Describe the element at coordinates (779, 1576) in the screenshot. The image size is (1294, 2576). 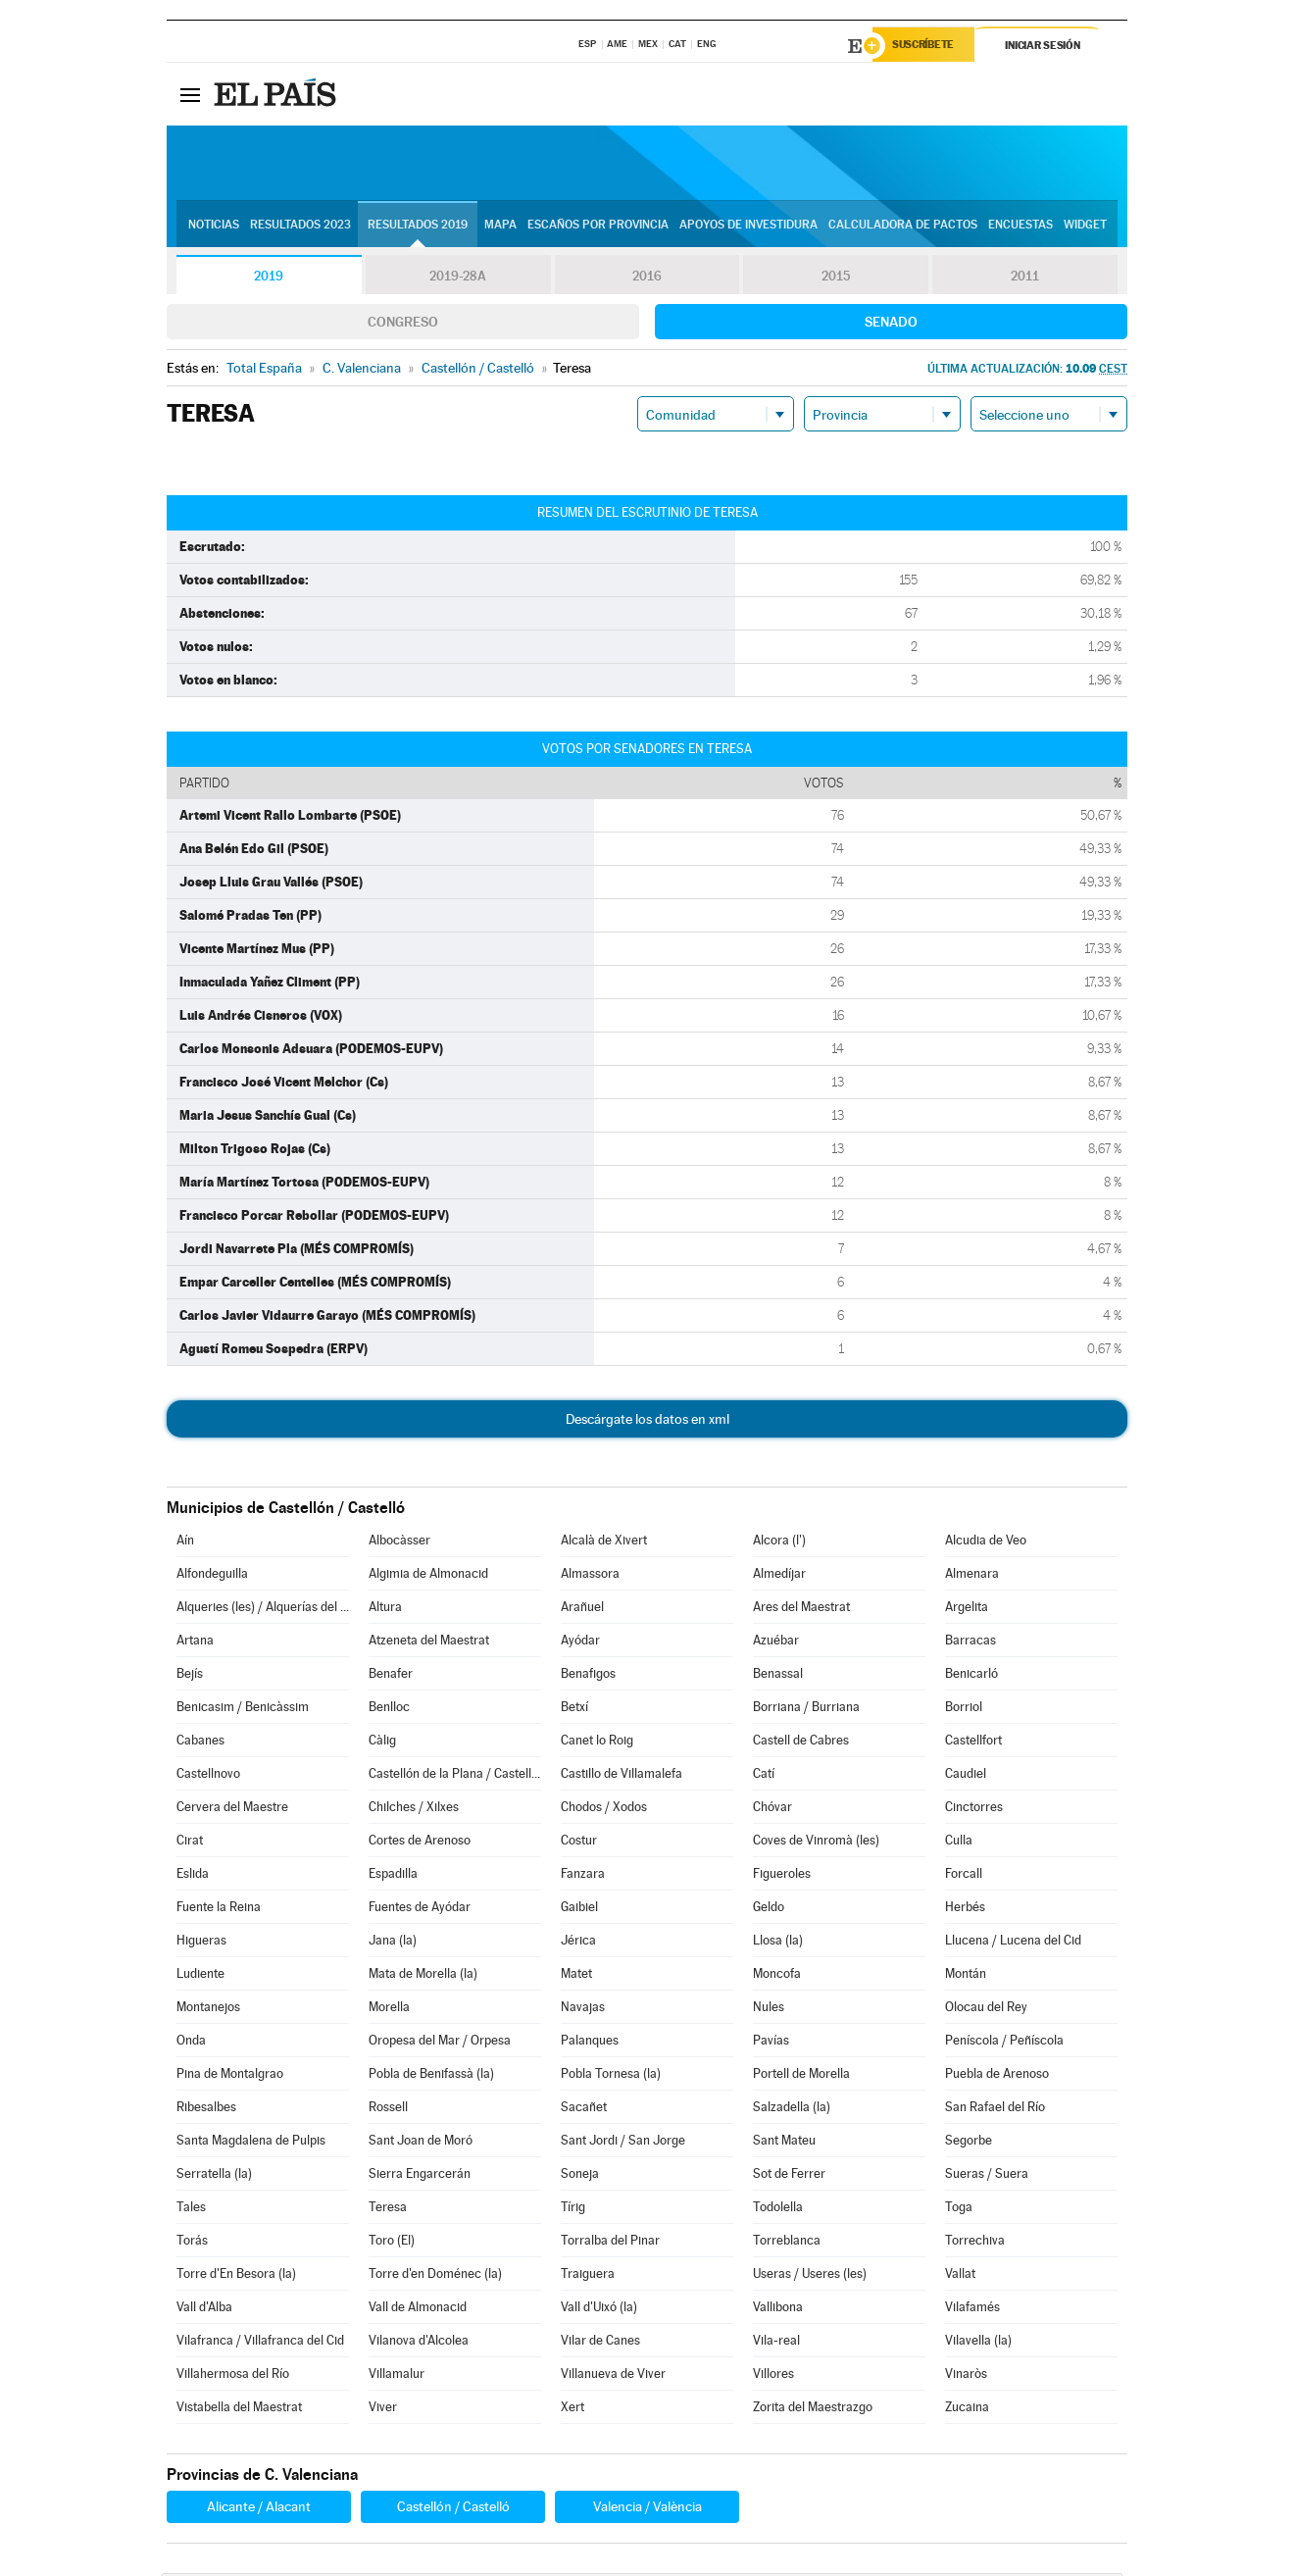
I see `Almedíjar` at that location.